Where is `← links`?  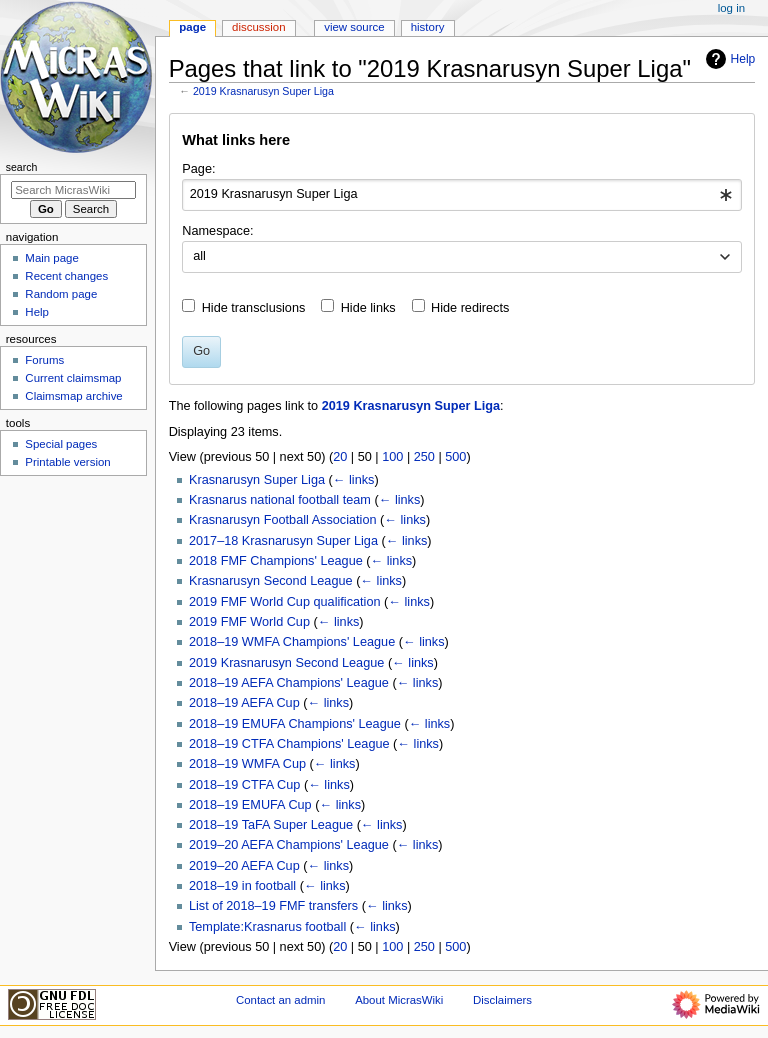
← links is located at coordinates (354, 480).